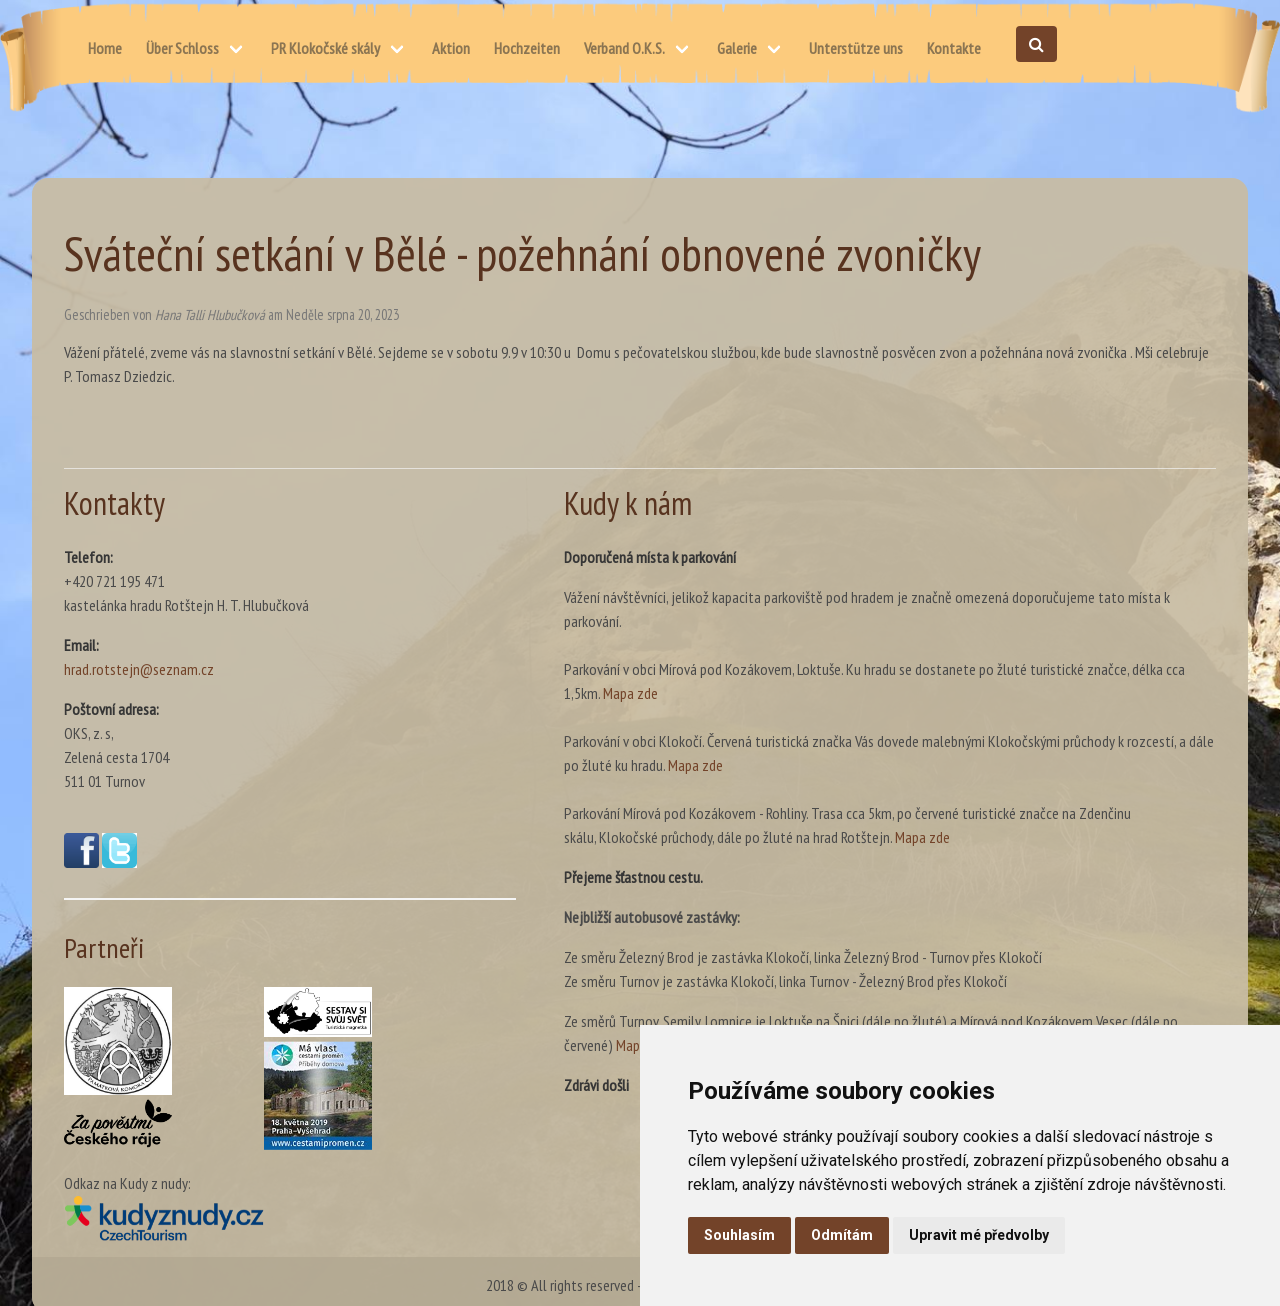 The width and height of the screenshot is (1280, 1306). I want to click on hrad.rotstejn@seznam.cz, so click(139, 669).